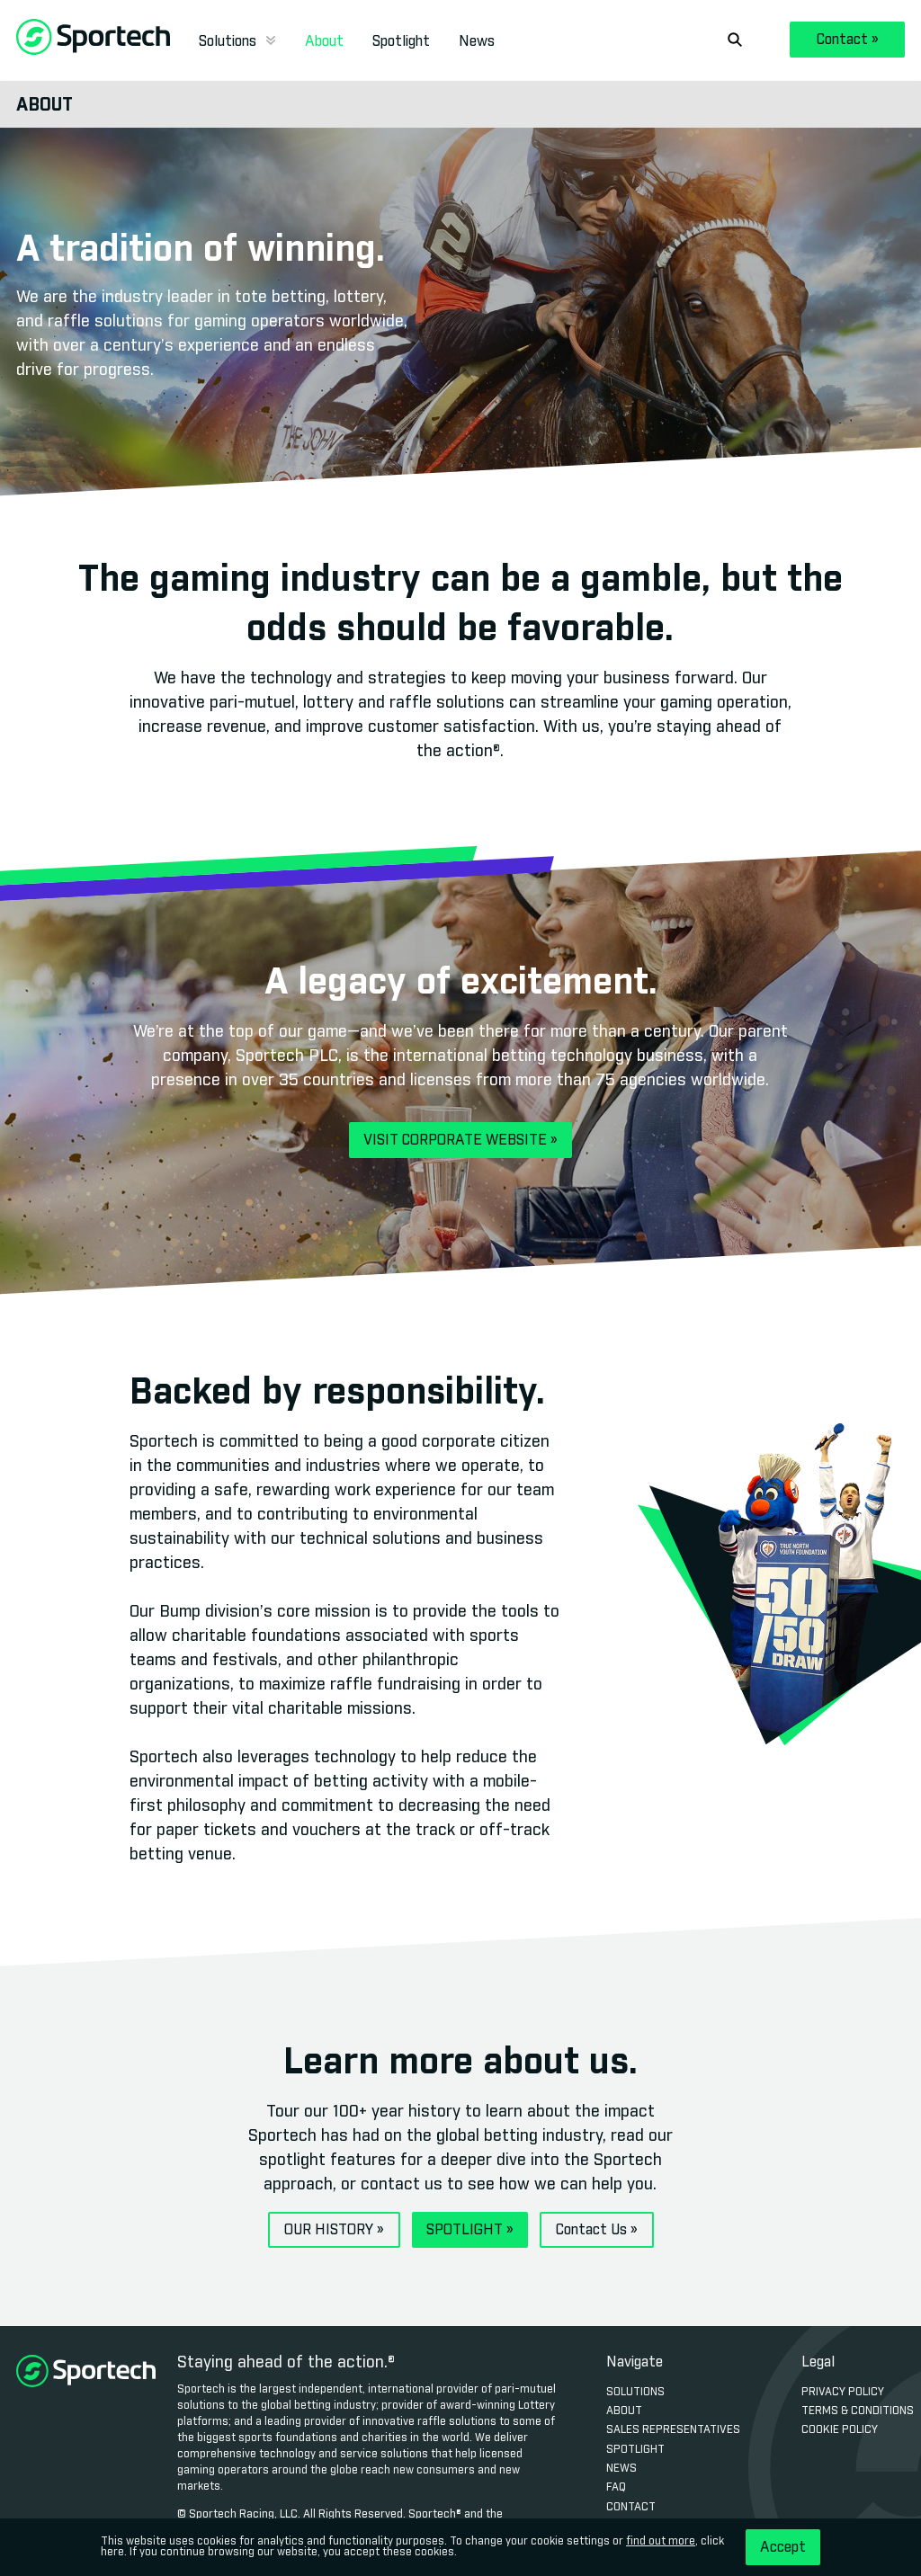  What do you see at coordinates (334, 2230) in the screenshot?
I see `OUR HISTORY` at bounding box center [334, 2230].